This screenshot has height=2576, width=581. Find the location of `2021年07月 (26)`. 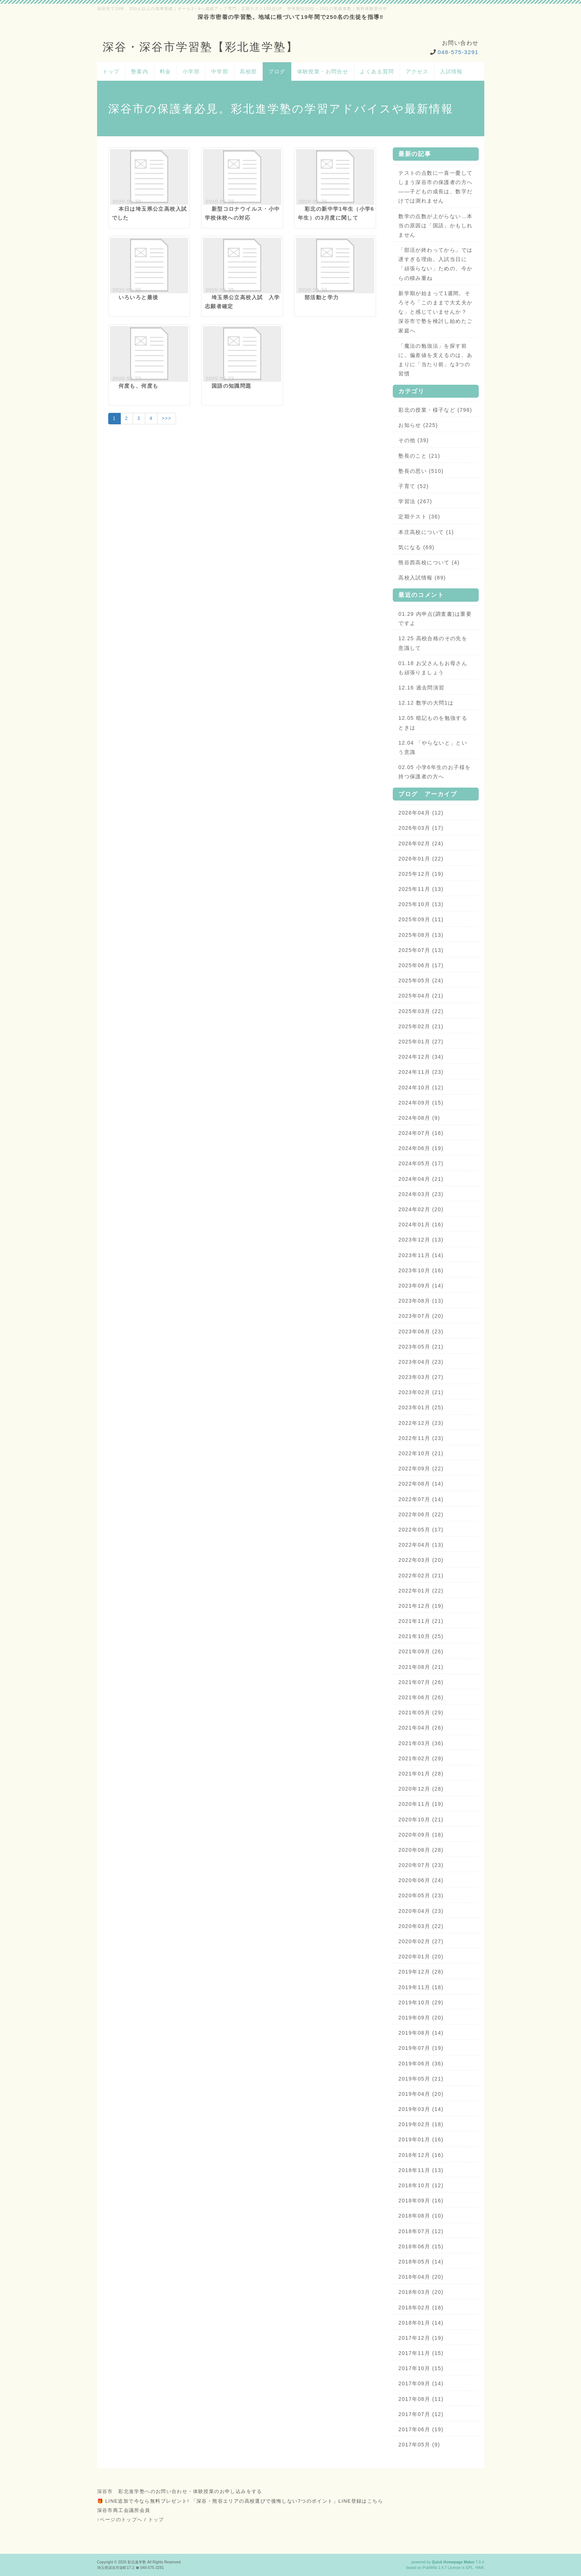

2021年07月 (26) is located at coordinates (421, 1682).